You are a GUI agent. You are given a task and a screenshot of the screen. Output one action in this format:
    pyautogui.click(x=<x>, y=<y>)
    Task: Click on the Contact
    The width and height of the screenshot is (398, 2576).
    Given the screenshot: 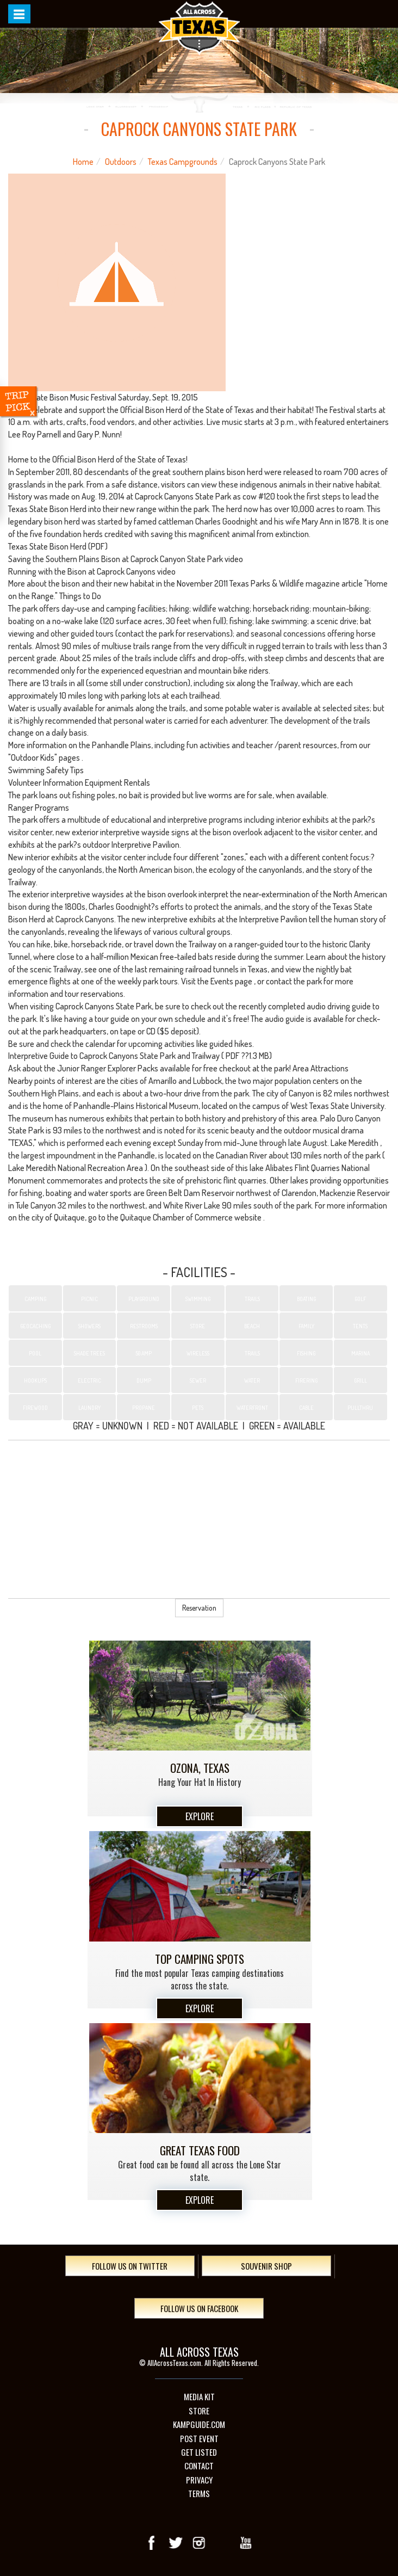 What is the action you would take?
    pyautogui.click(x=199, y=2466)
    